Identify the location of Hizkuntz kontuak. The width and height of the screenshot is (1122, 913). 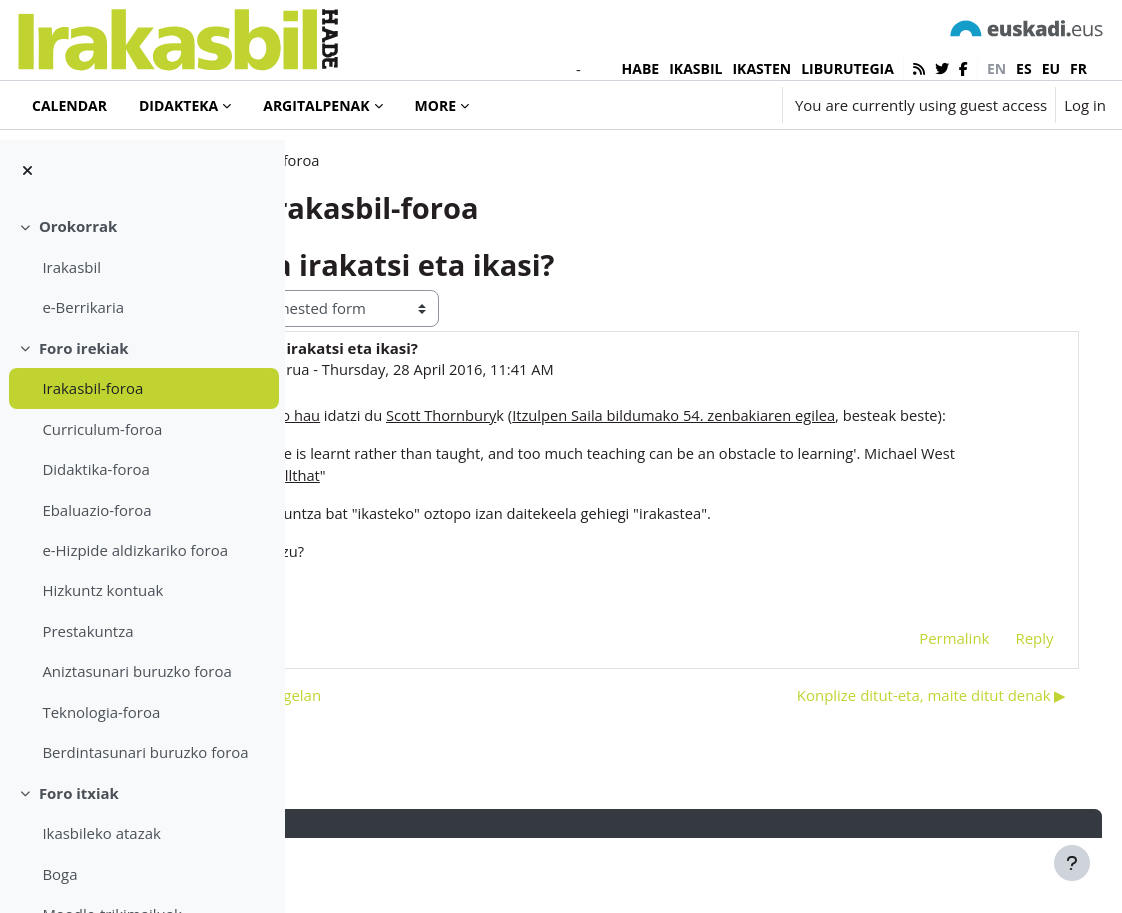
(102, 590).